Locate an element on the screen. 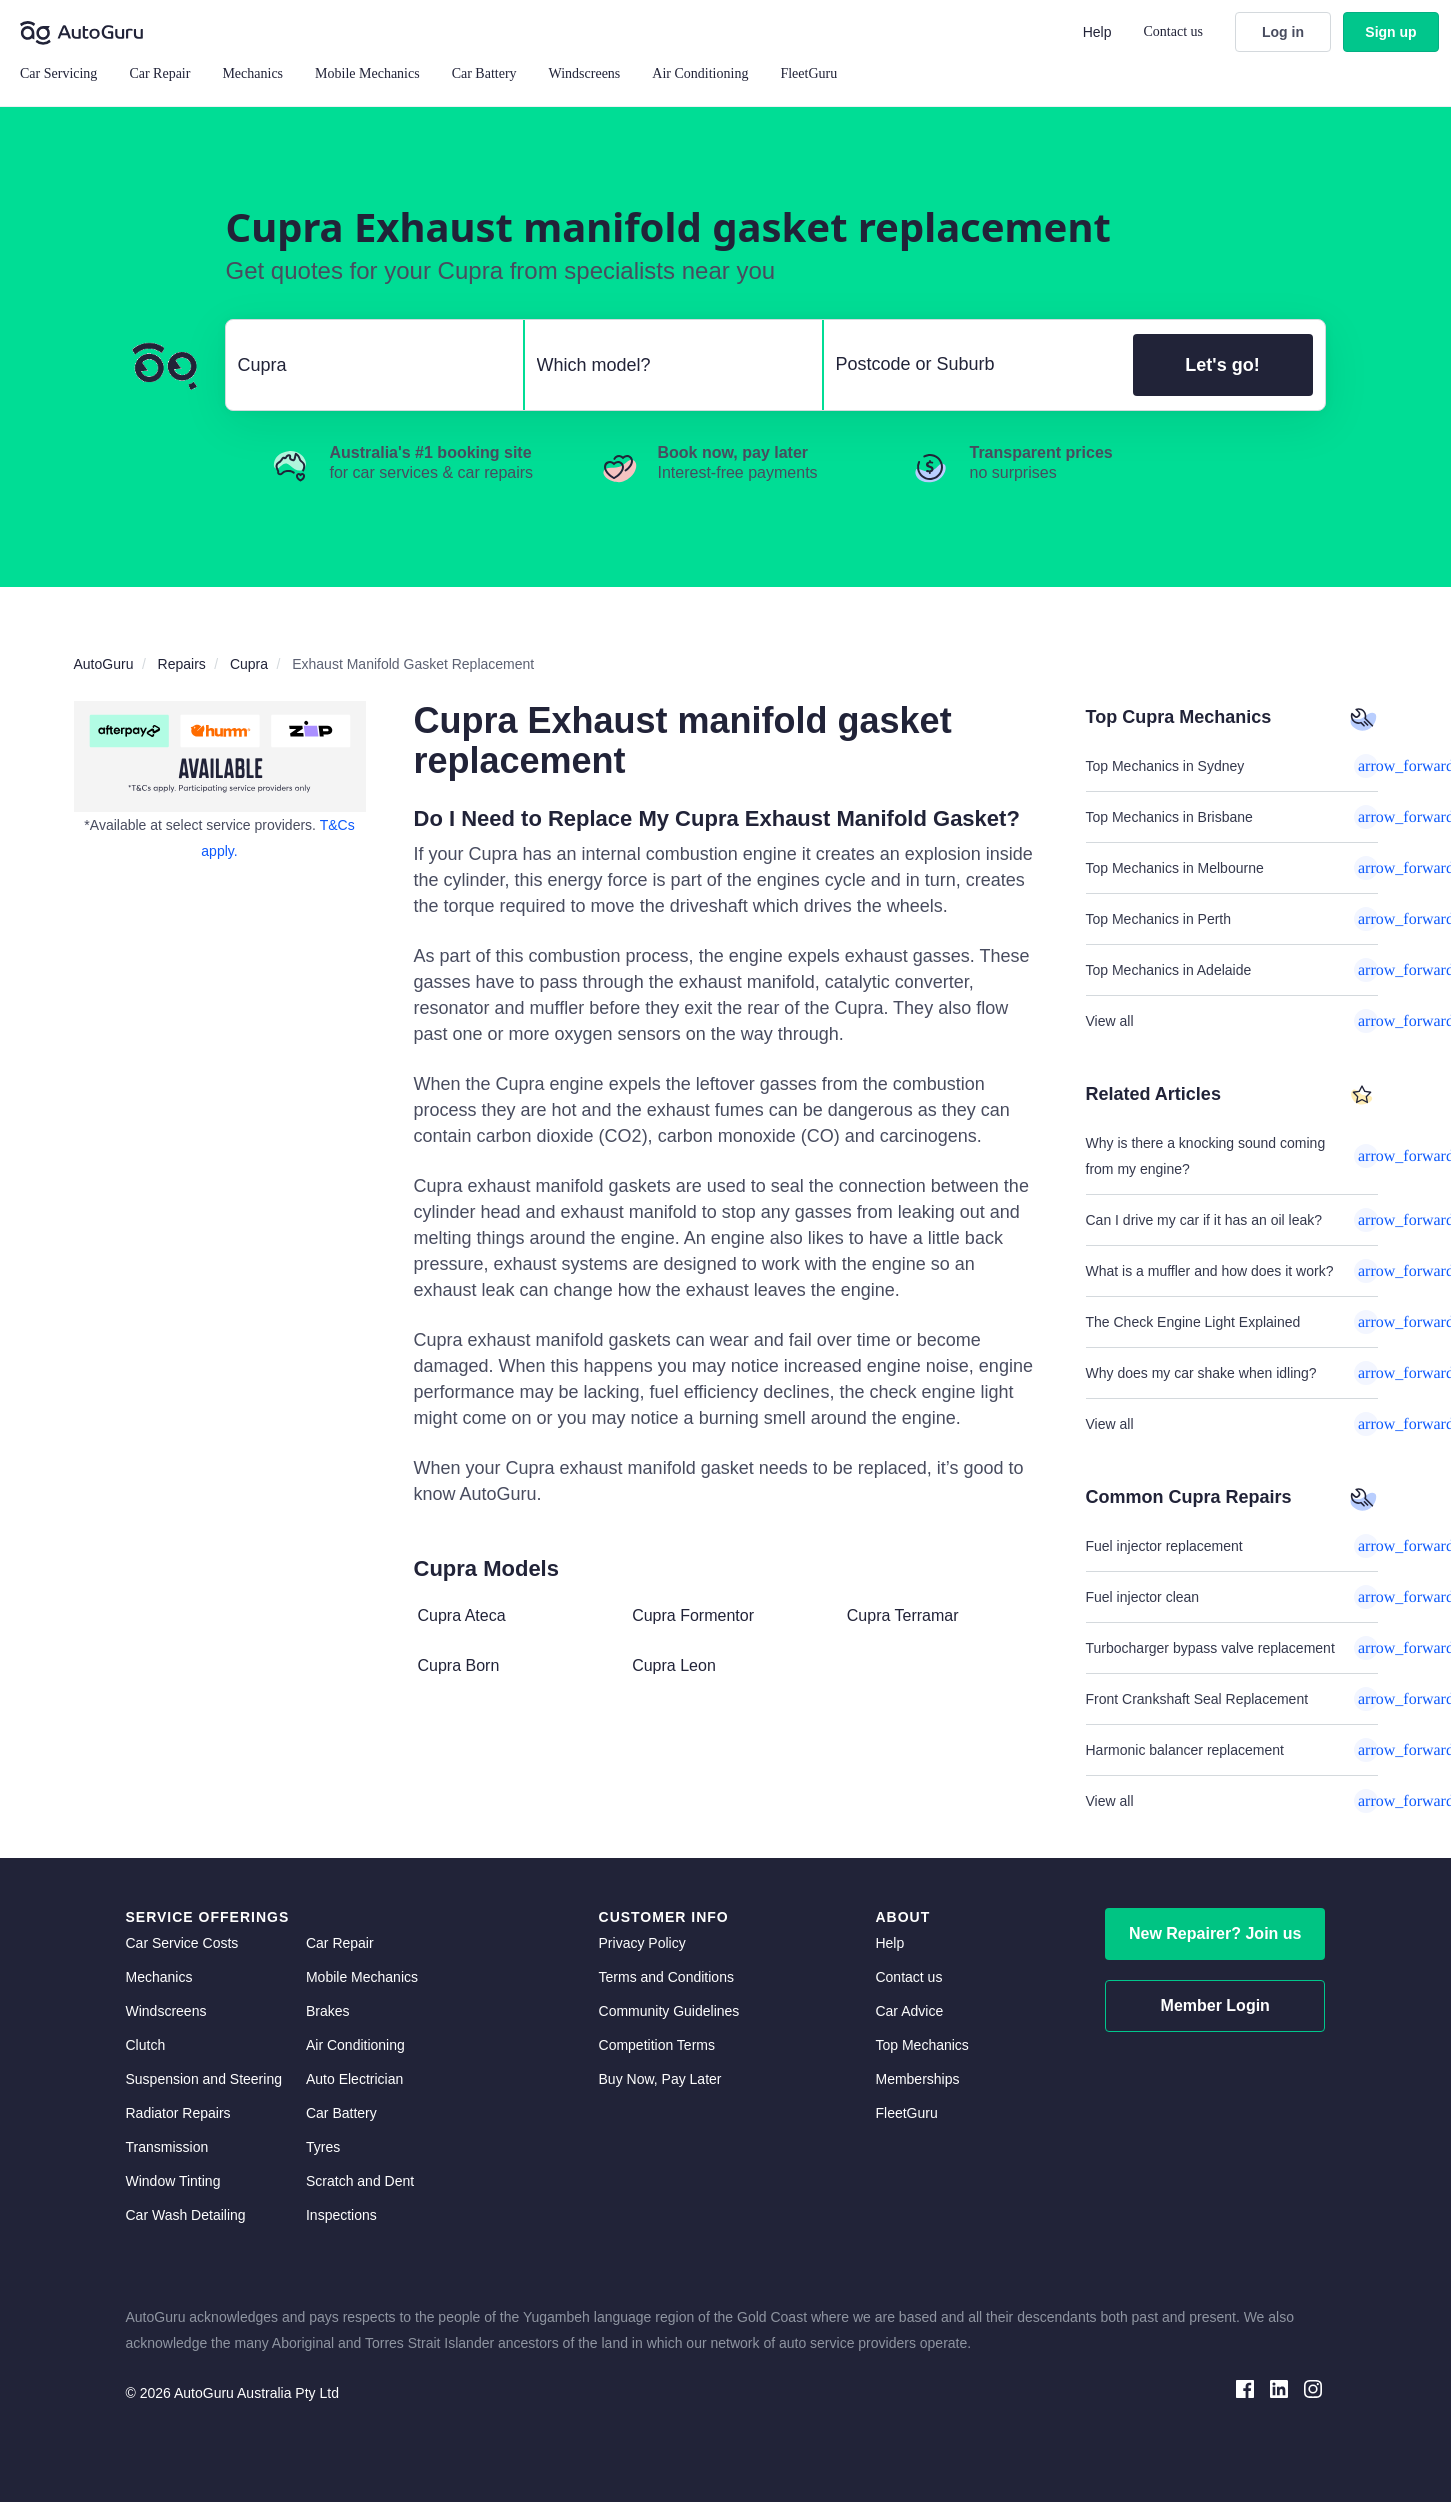  Sign up is located at coordinates (1390, 32).